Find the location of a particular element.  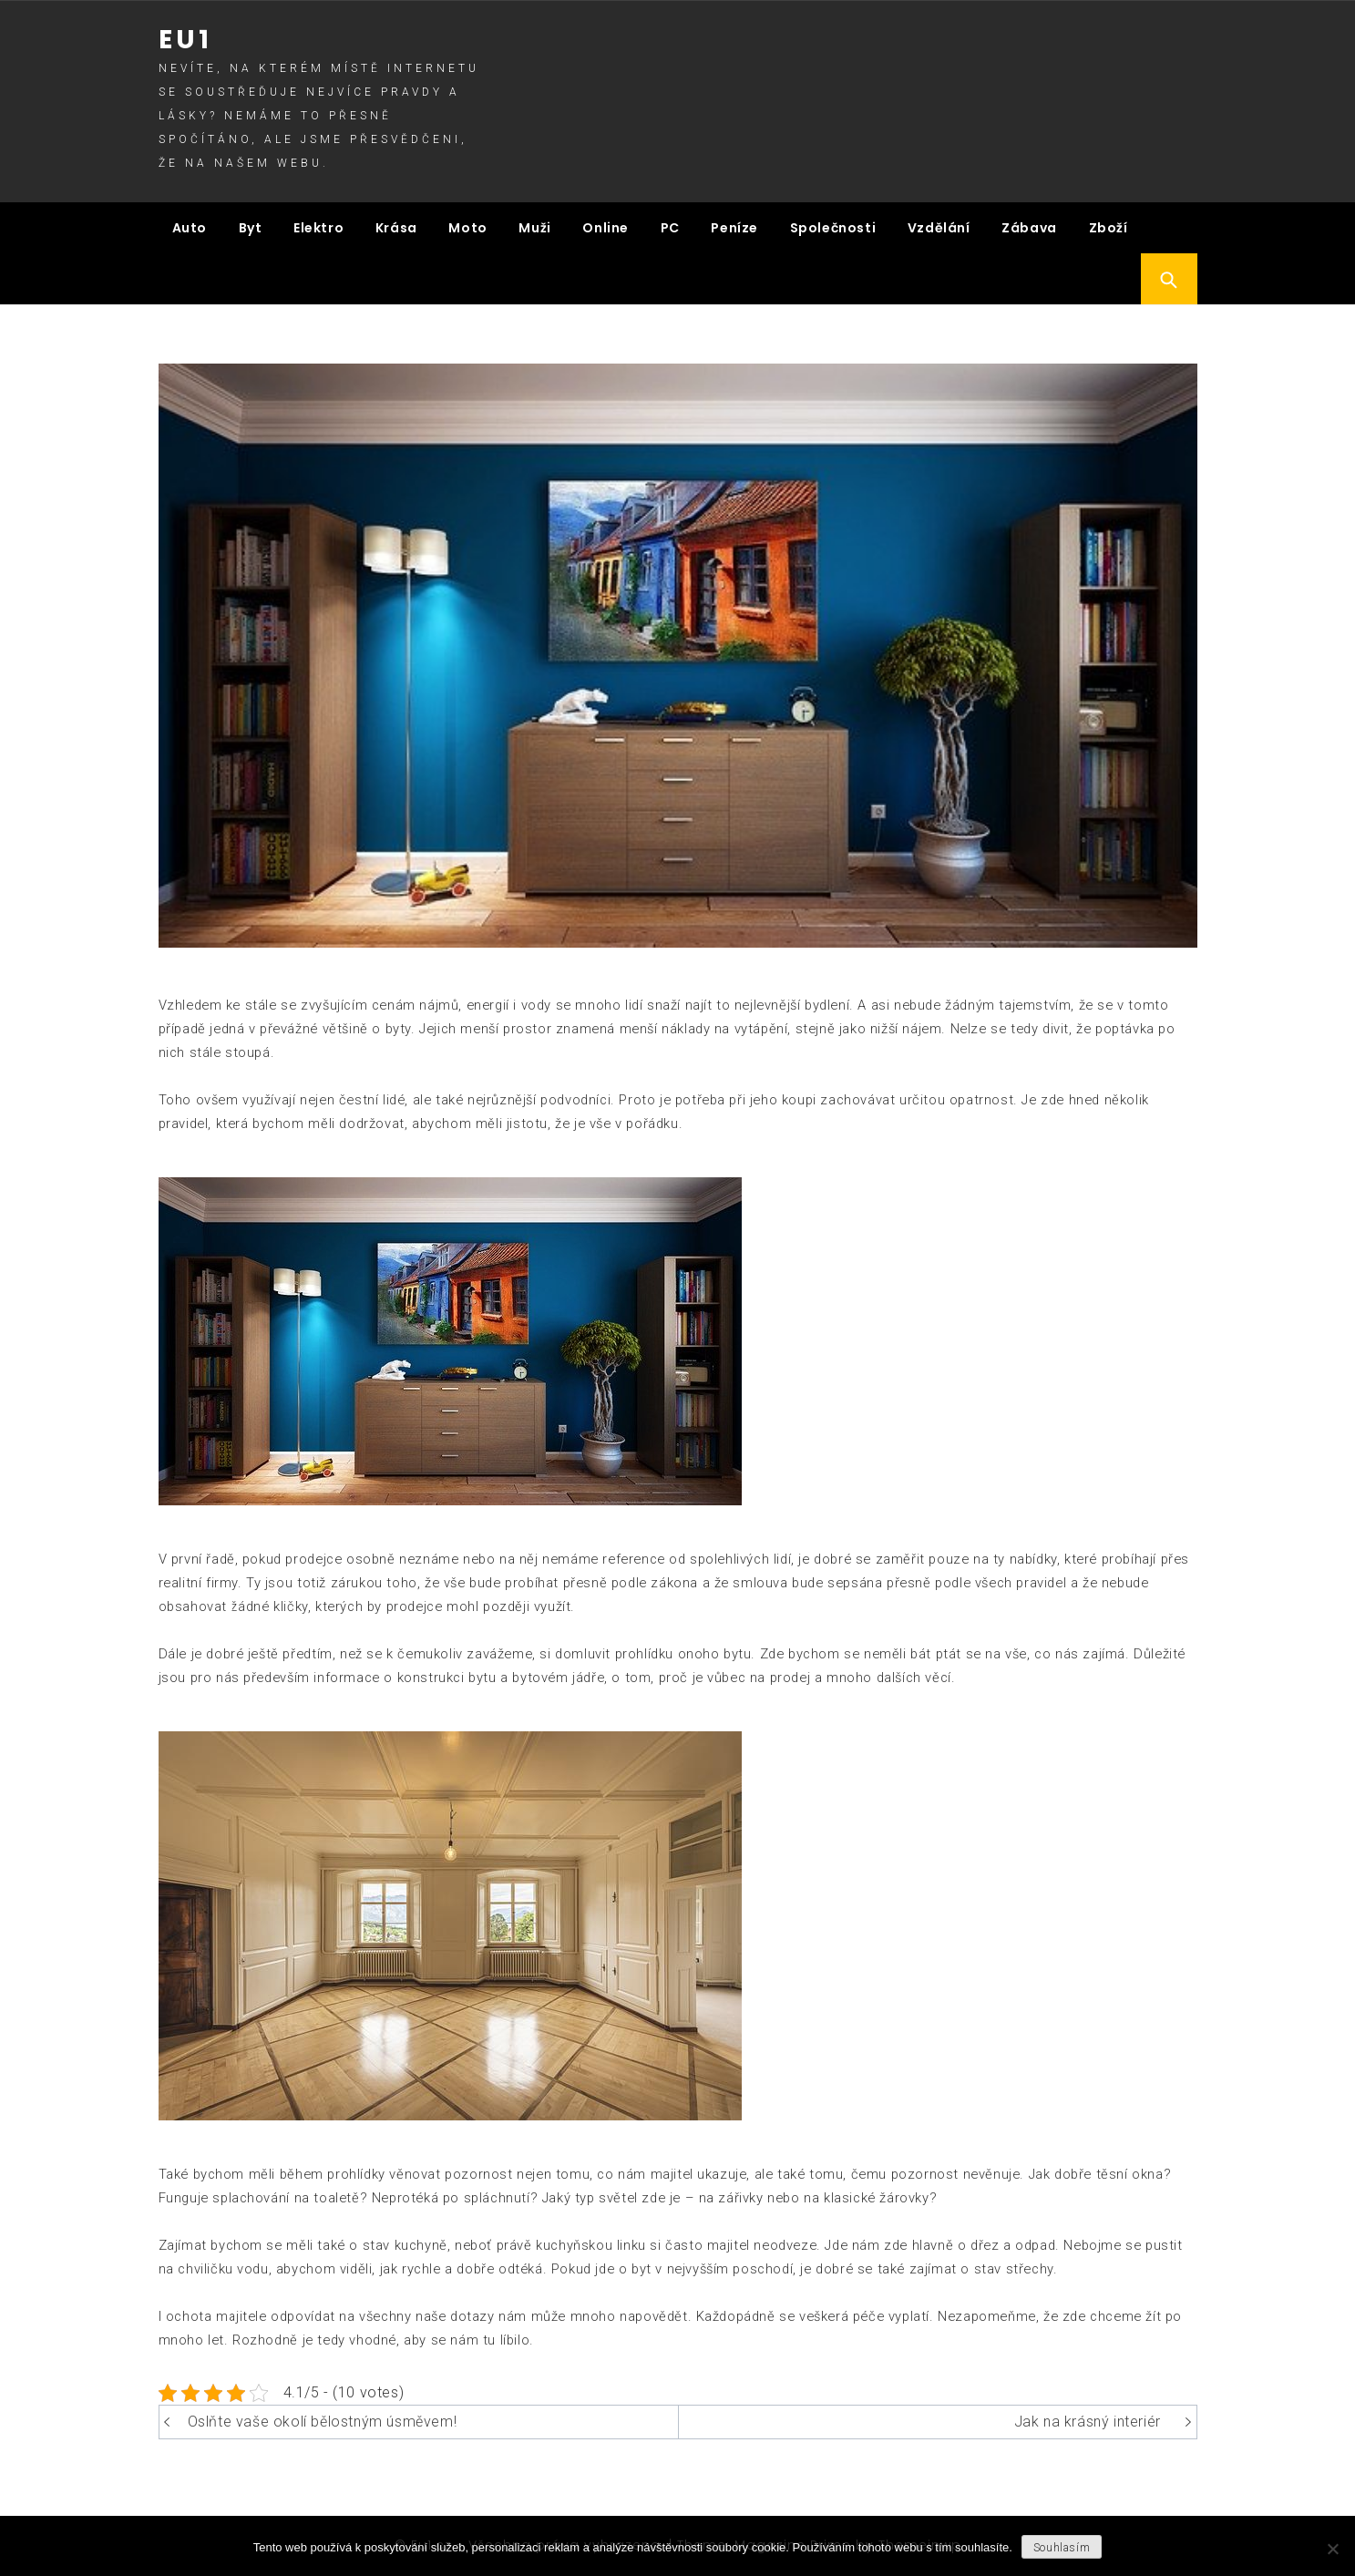

Eu1 is located at coordinates (185, 39).